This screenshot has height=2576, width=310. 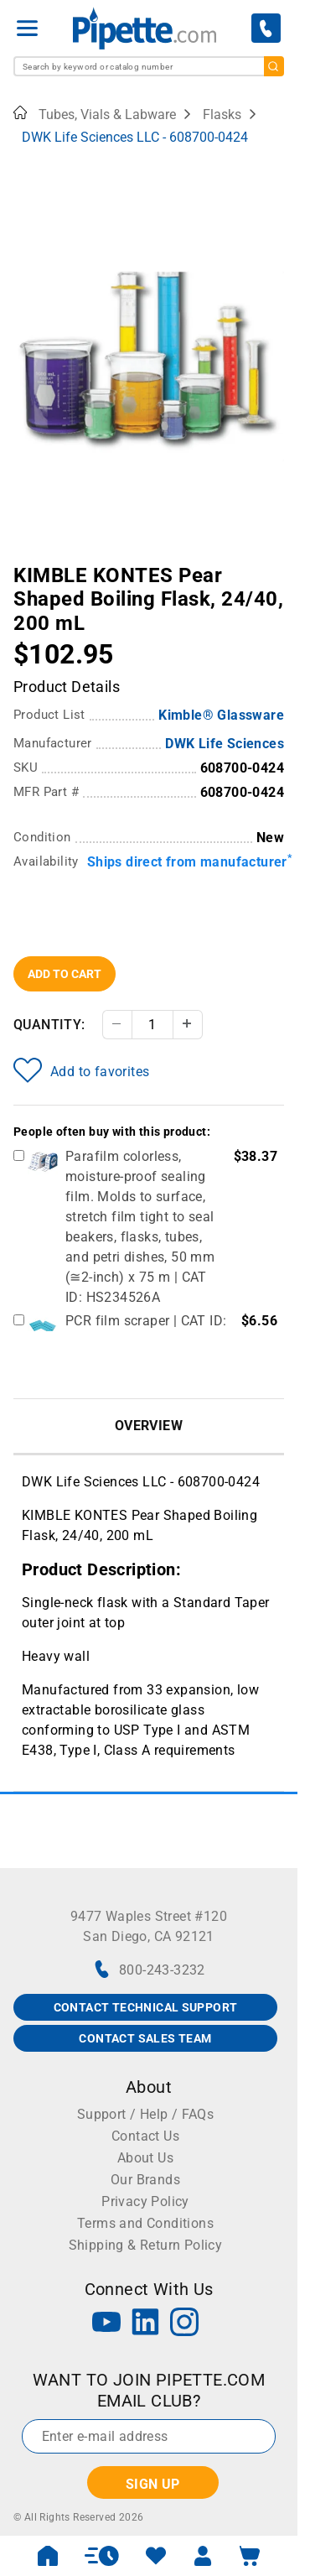 What do you see at coordinates (145, 2114) in the screenshot?
I see `Support / Help / FAQs` at bounding box center [145, 2114].